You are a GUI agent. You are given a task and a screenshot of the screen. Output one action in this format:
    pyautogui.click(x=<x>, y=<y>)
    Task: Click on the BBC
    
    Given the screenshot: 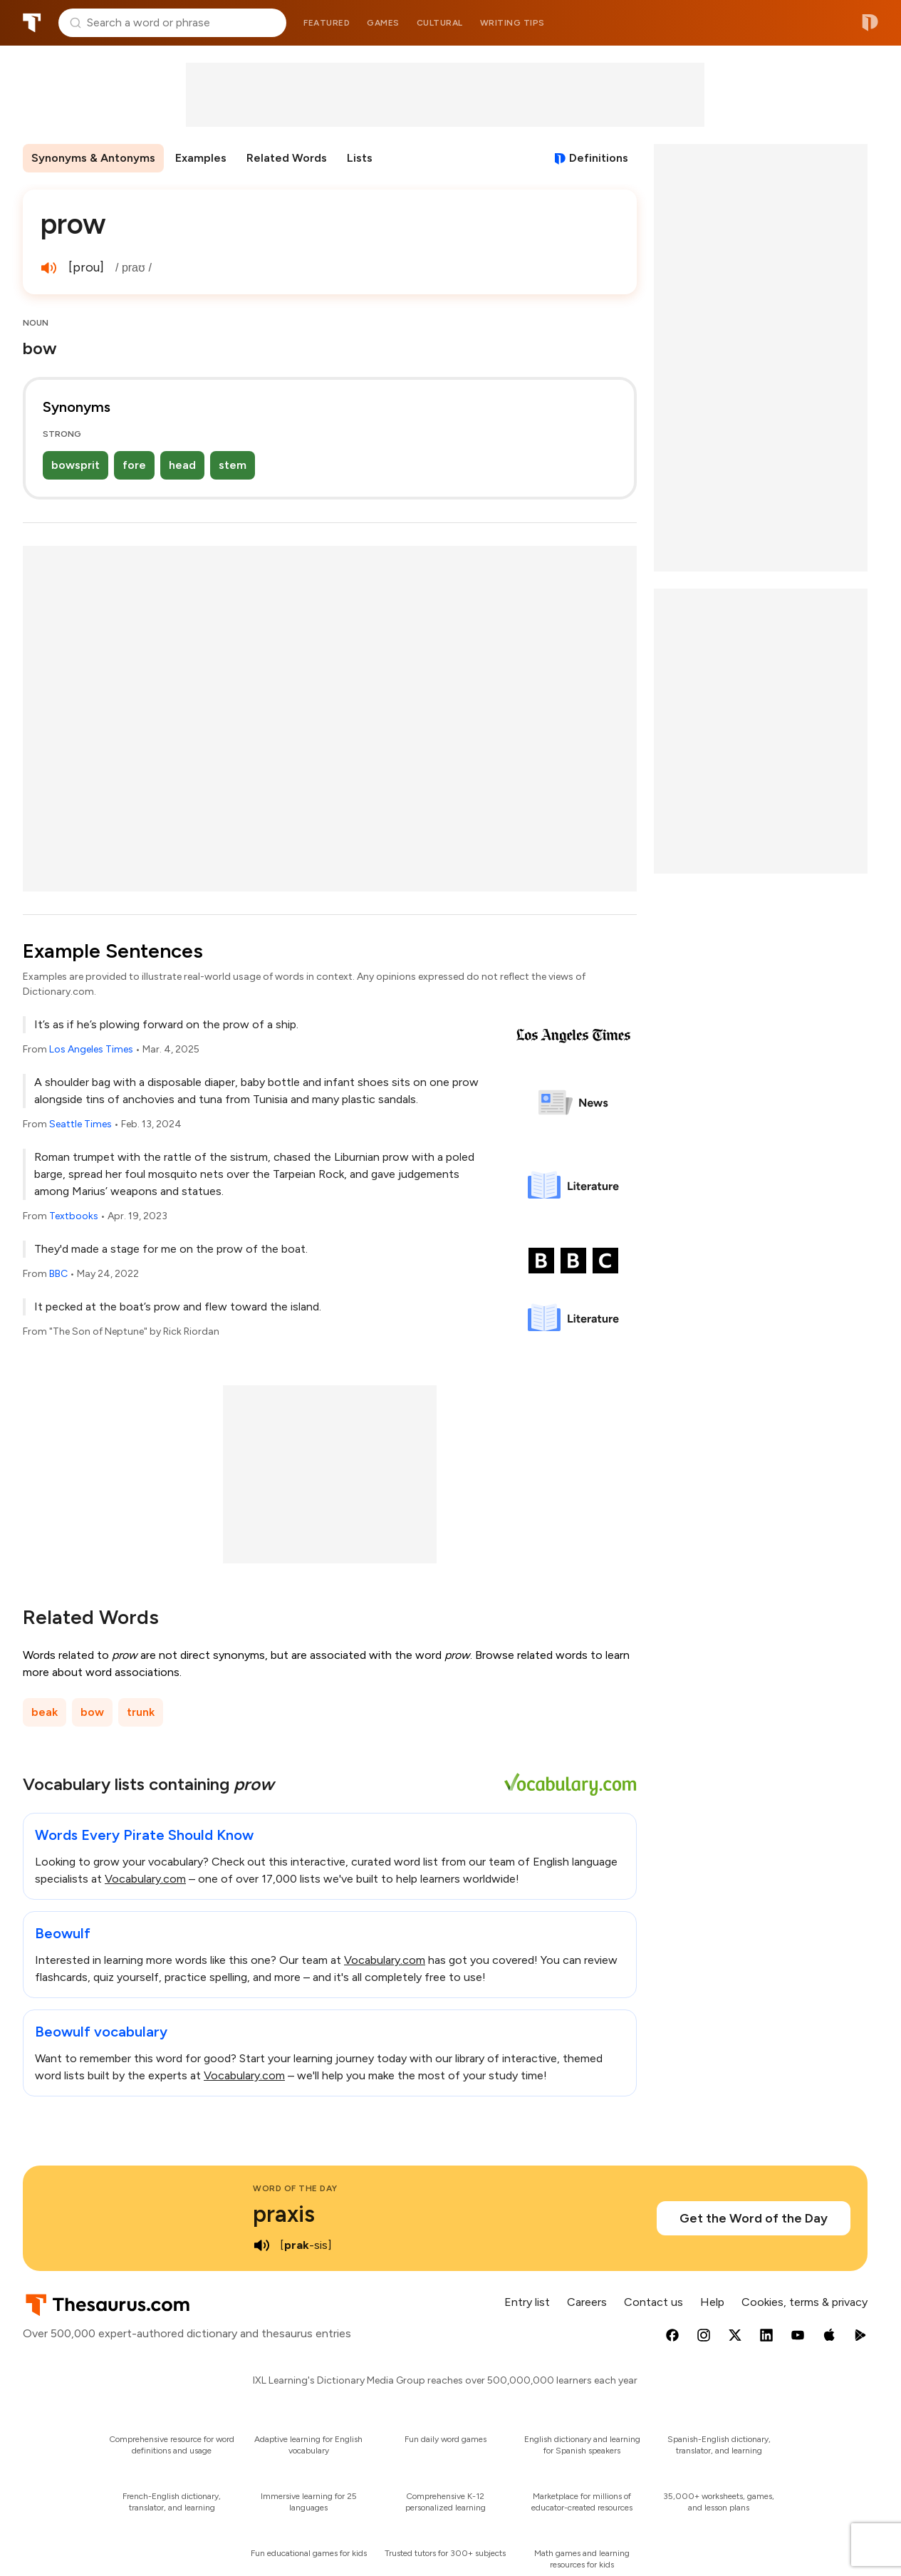 What is the action you would take?
    pyautogui.click(x=58, y=1274)
    